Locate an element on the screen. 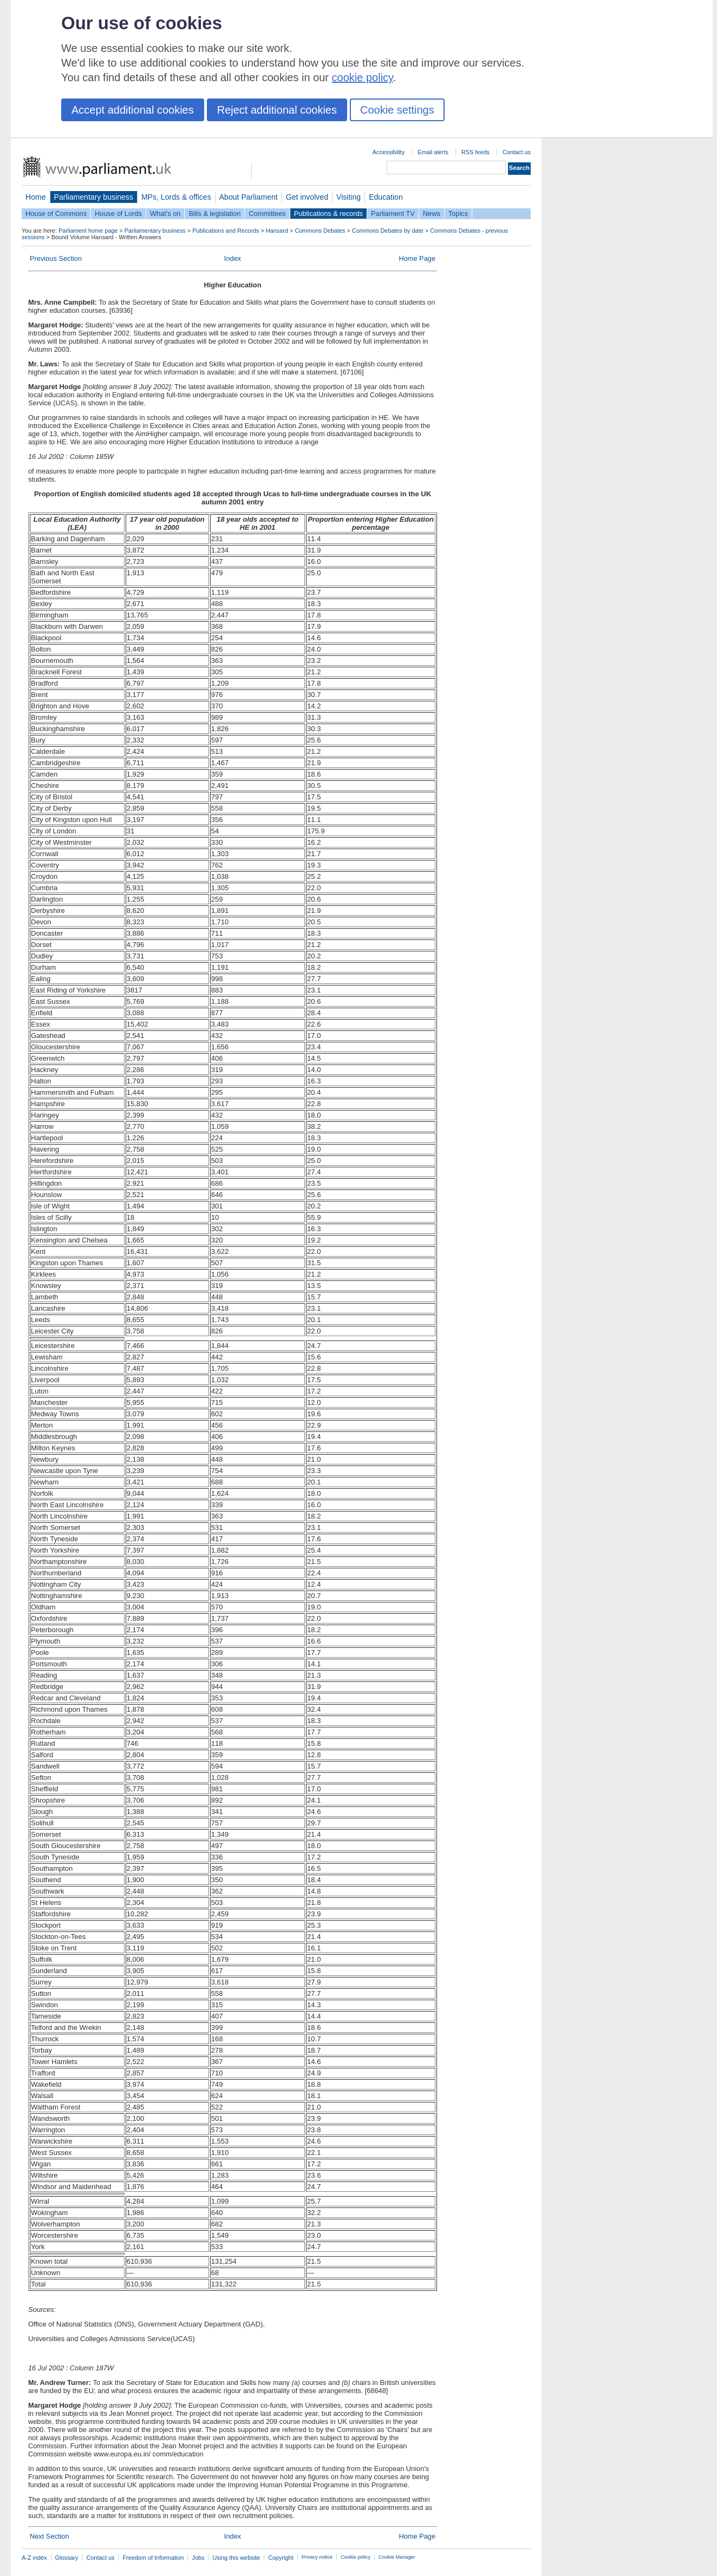  Accept additional cookies is located at coordinates (132, 110).